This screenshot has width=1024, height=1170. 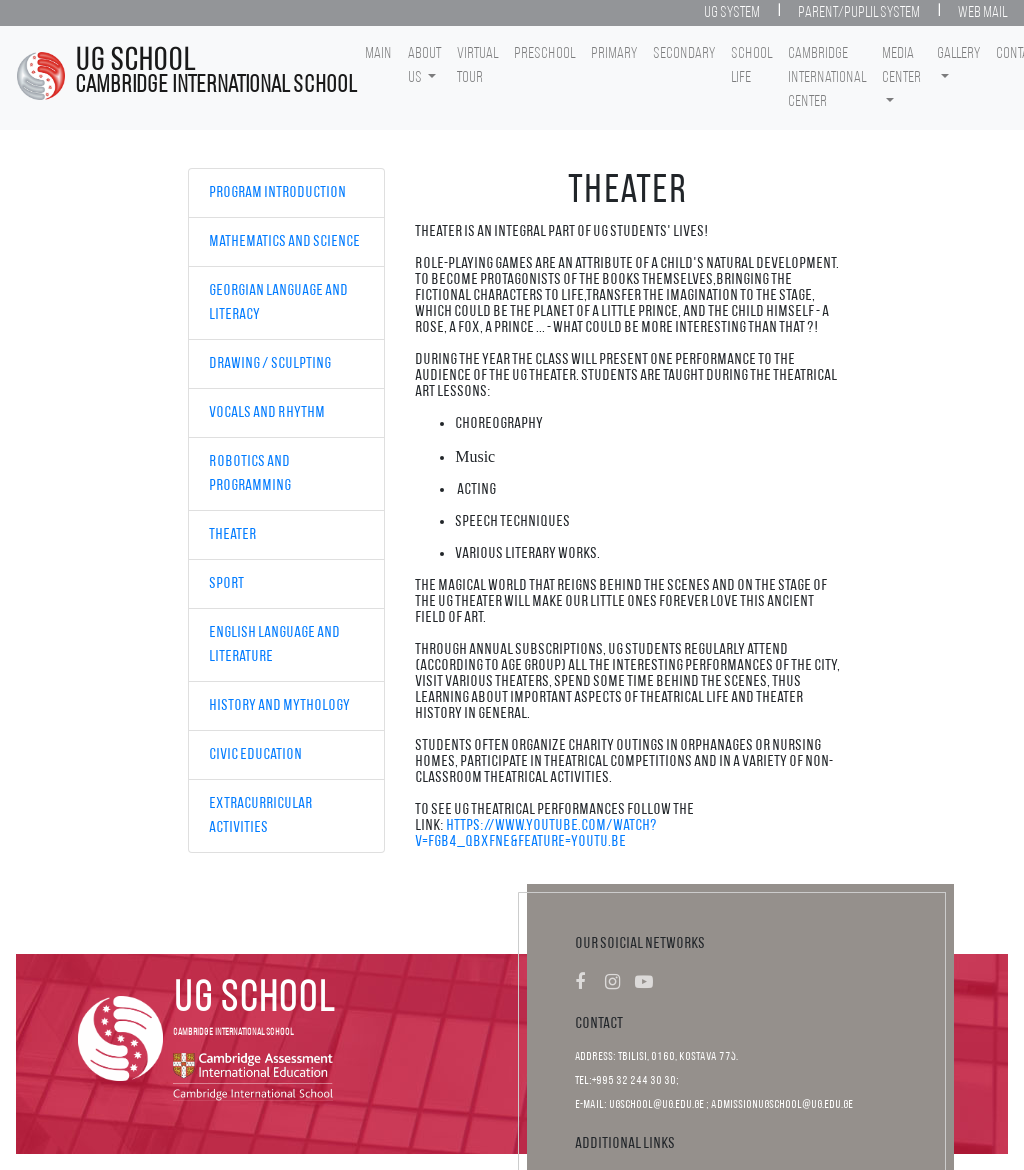 I want to click on Secondary, so click(x=684, y=54).